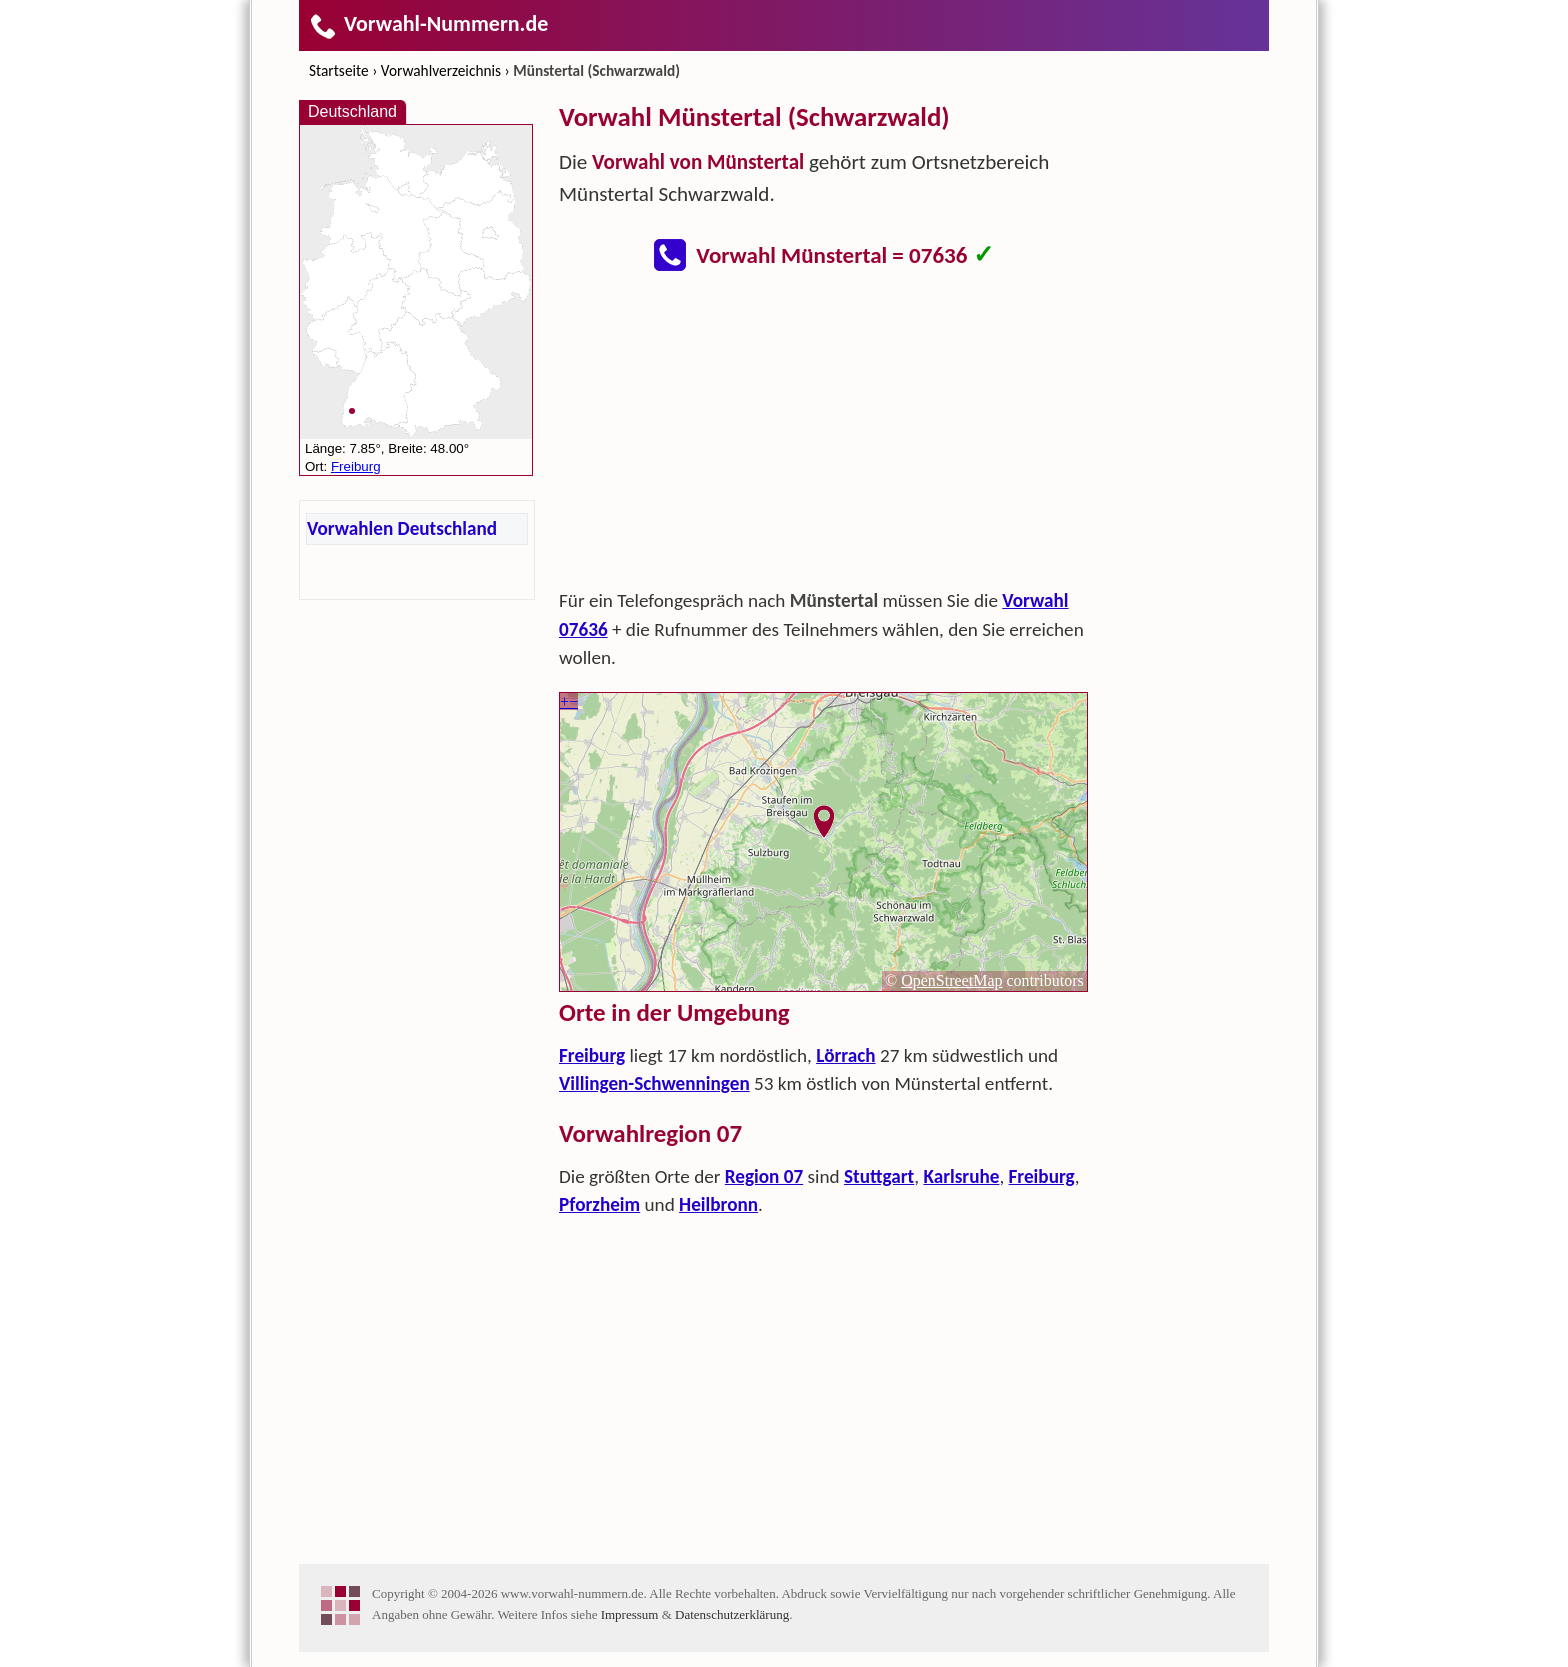  I want to click on Stuttgart, so click(879, 1176).